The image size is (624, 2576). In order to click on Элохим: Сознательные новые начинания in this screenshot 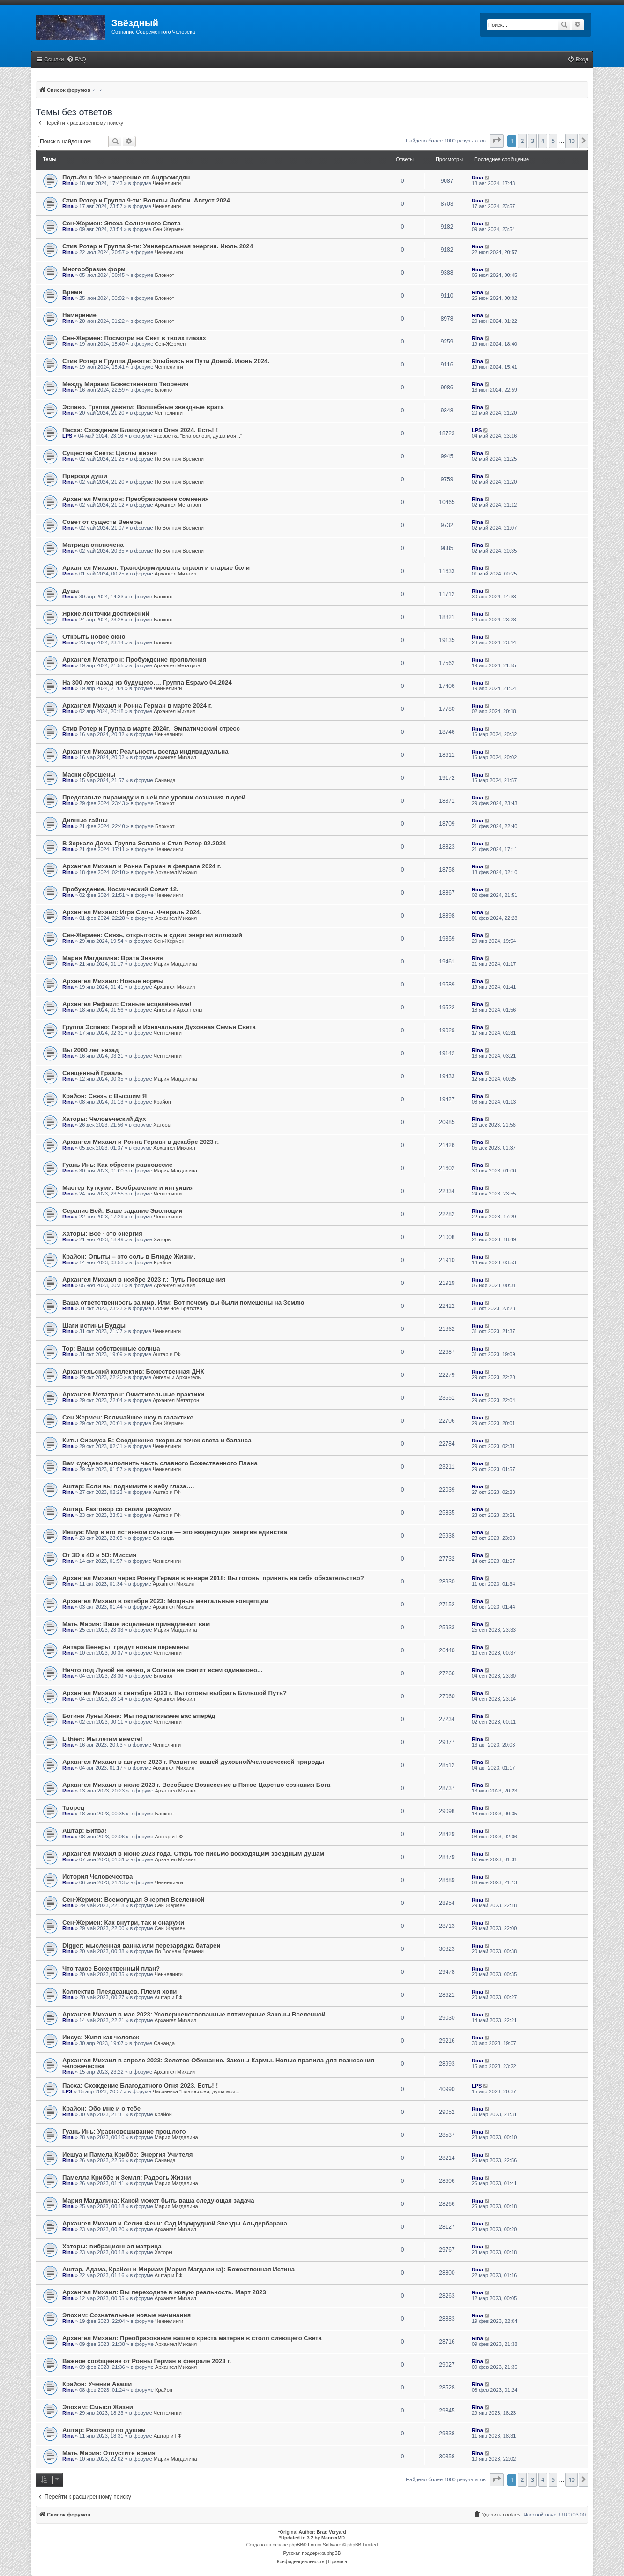, I will do `click(126, 2315)`.